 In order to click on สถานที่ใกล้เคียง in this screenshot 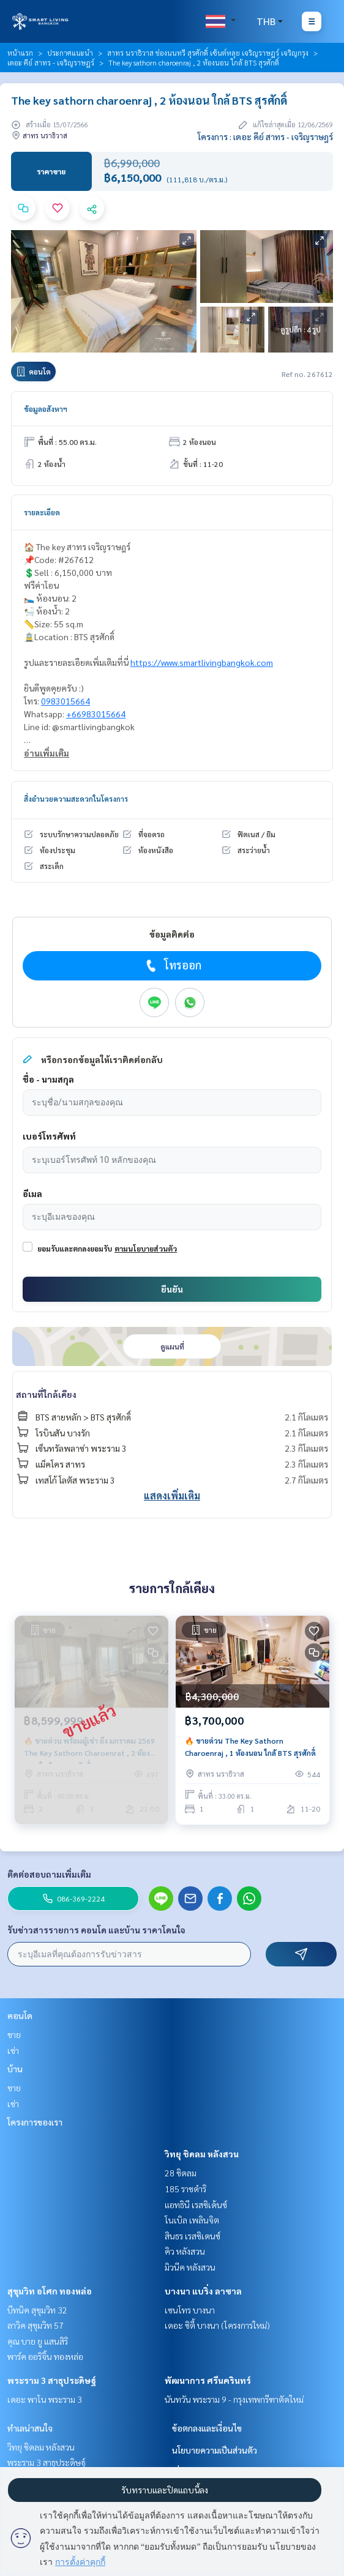, I will do `click(46, 1394)`.